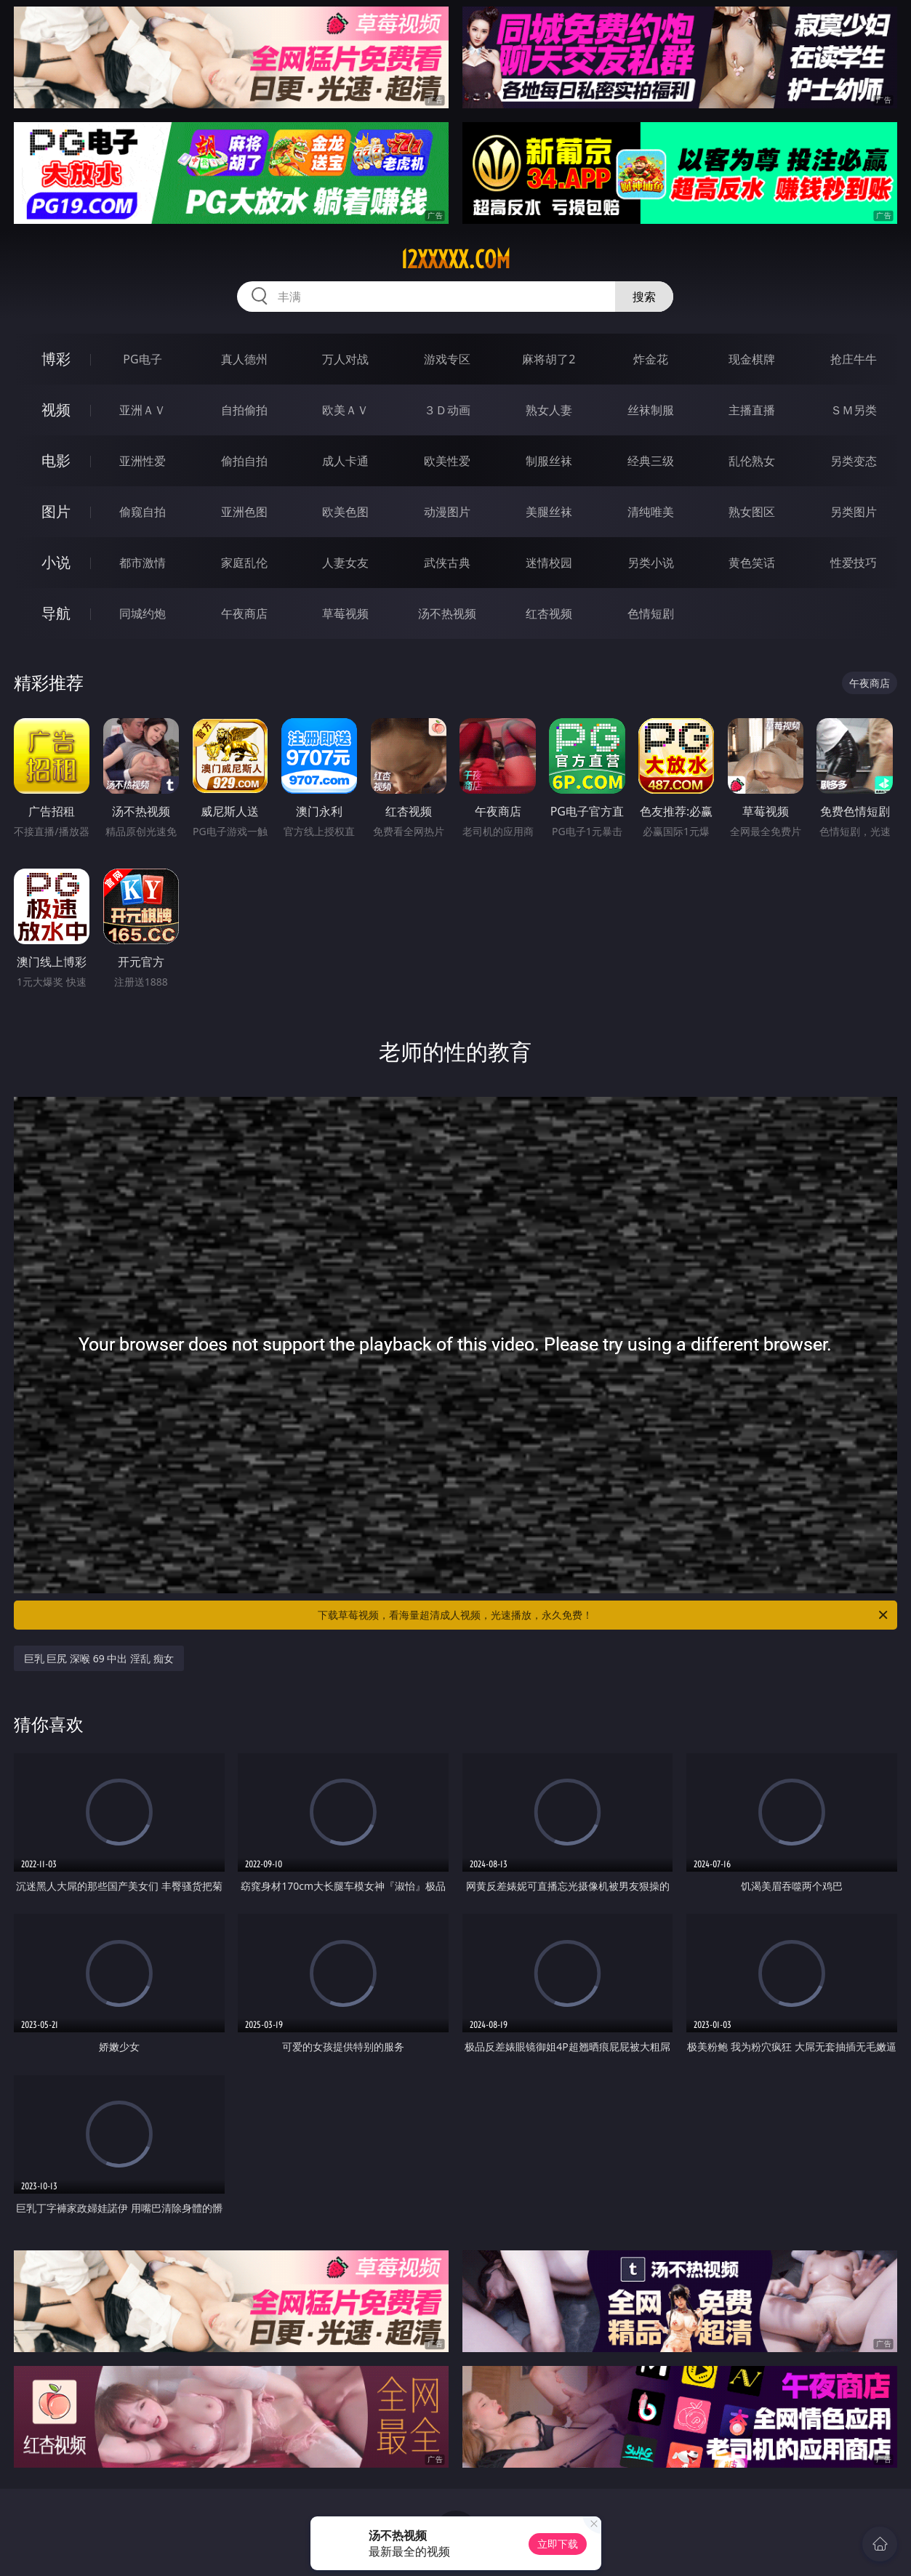  What do you see at coordinates (56, 613) in the screenshot?
I see `导航` at bounding box center [56, 613].